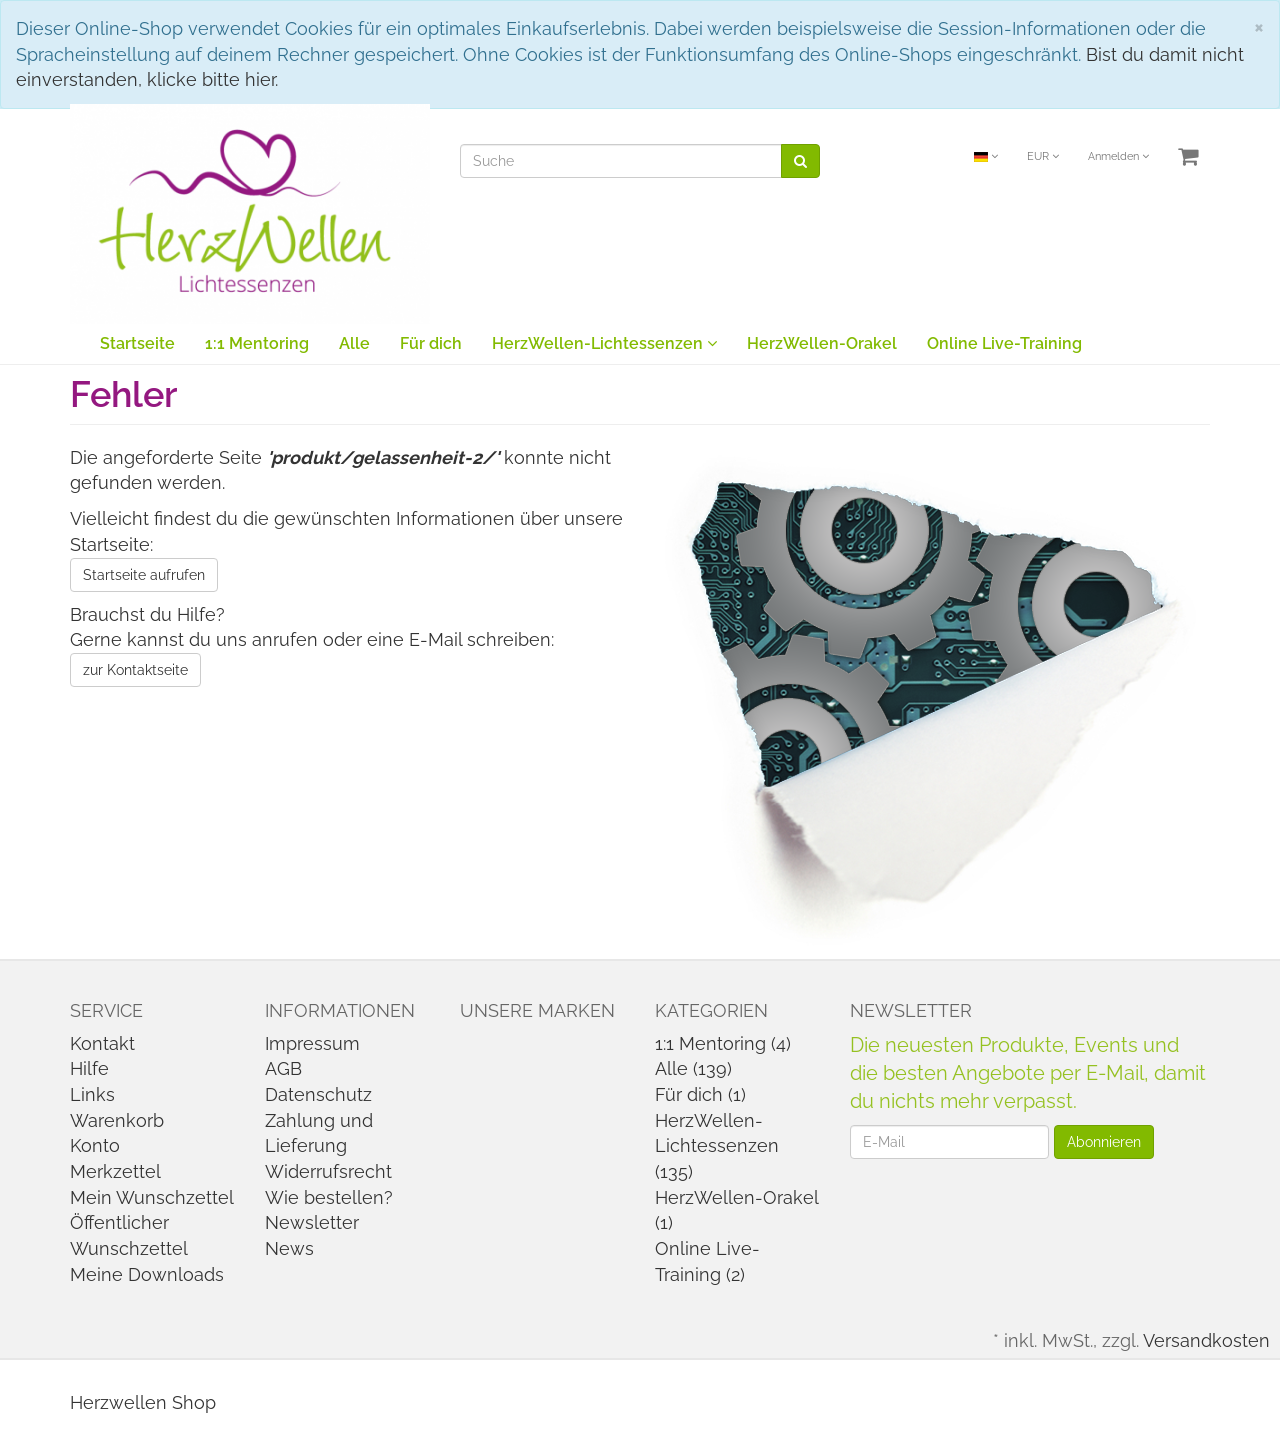 The image size is (1280, 1445). I want to click on Hilfe, so click(89, 1068).